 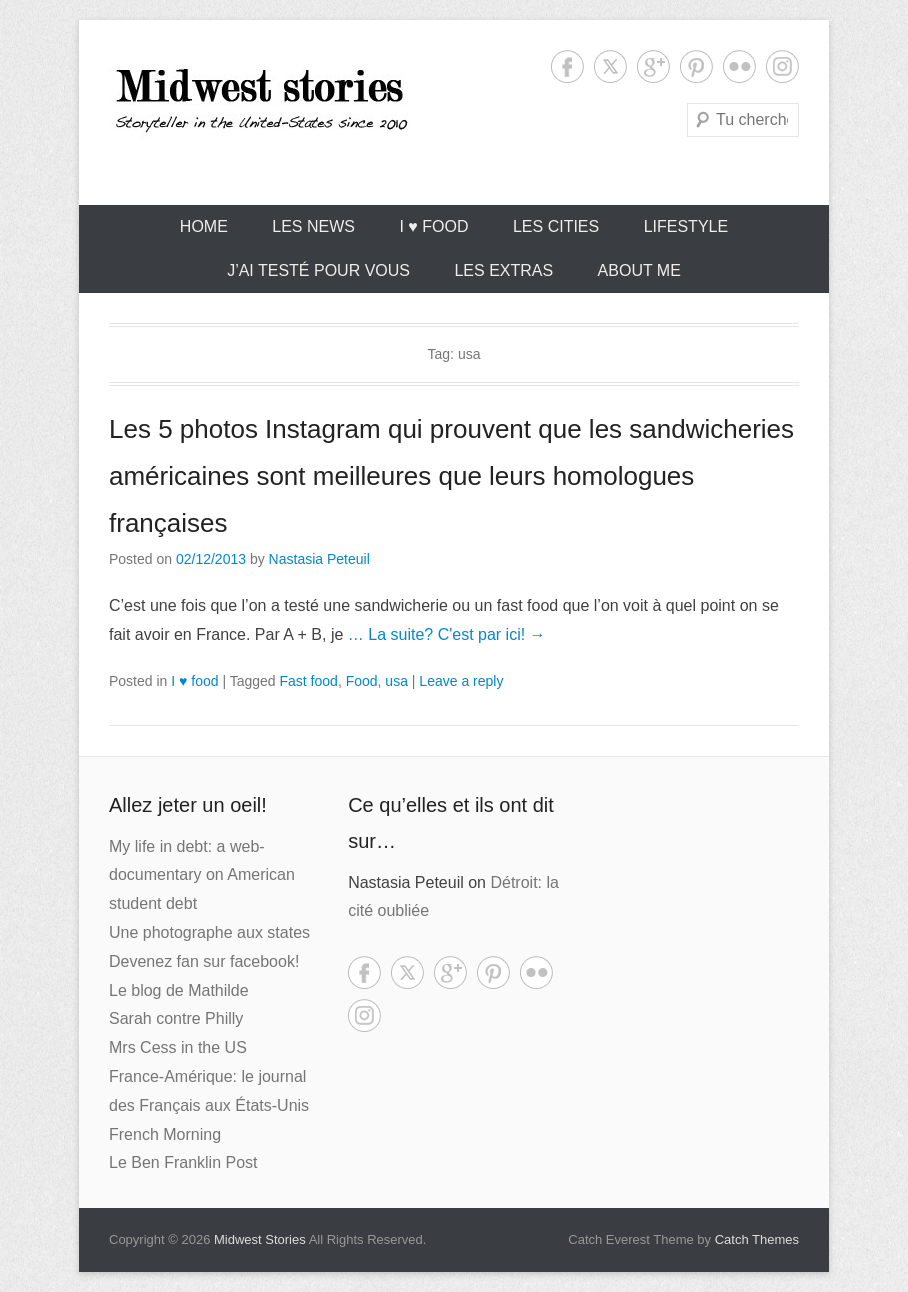 I want to click on J’ai testé pour vous, so click(x=318, y=270).